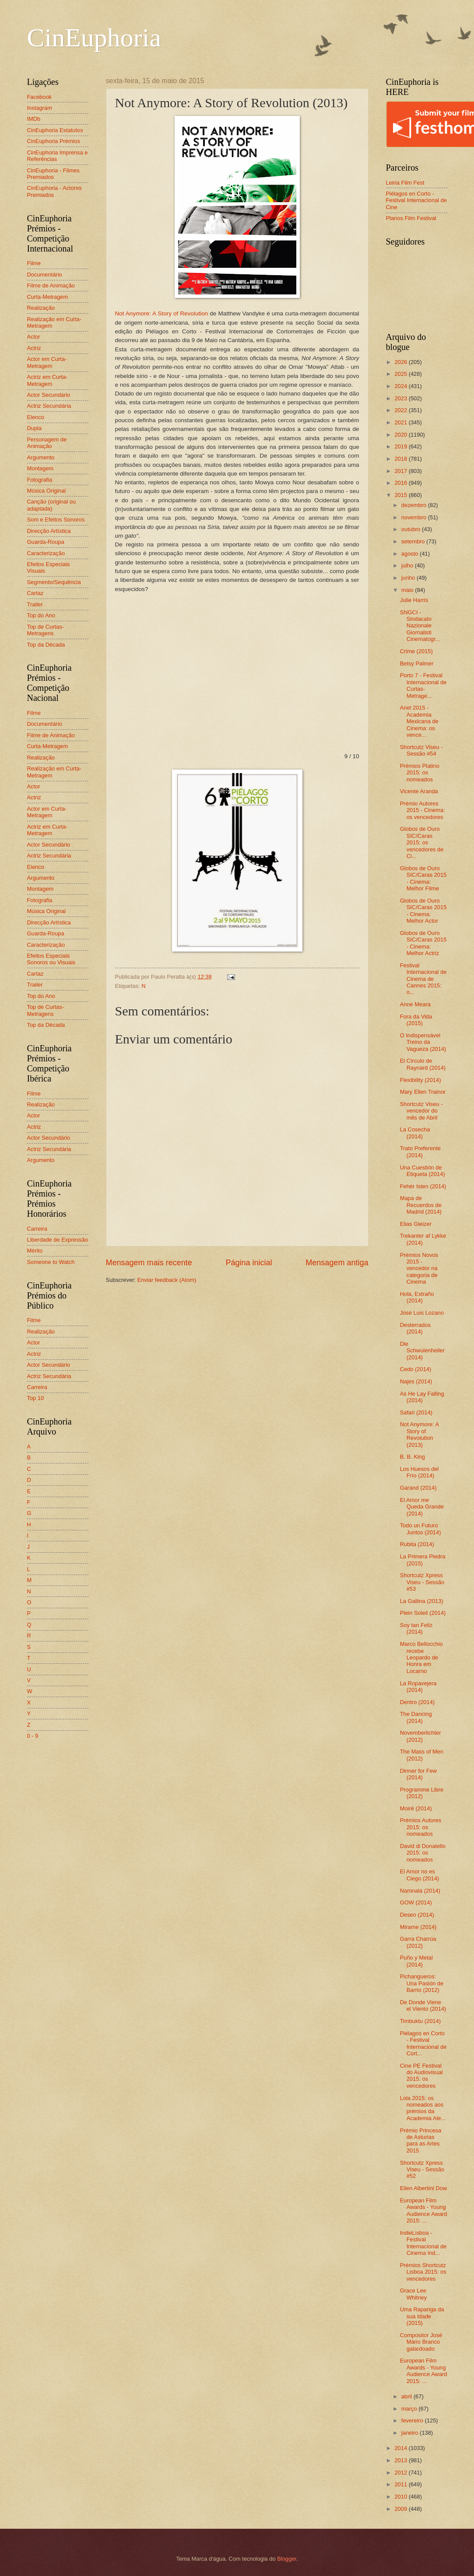  Describe the element at coordinates (419, 791) in the screenshot. I see `Vicente Aranda` at that location.